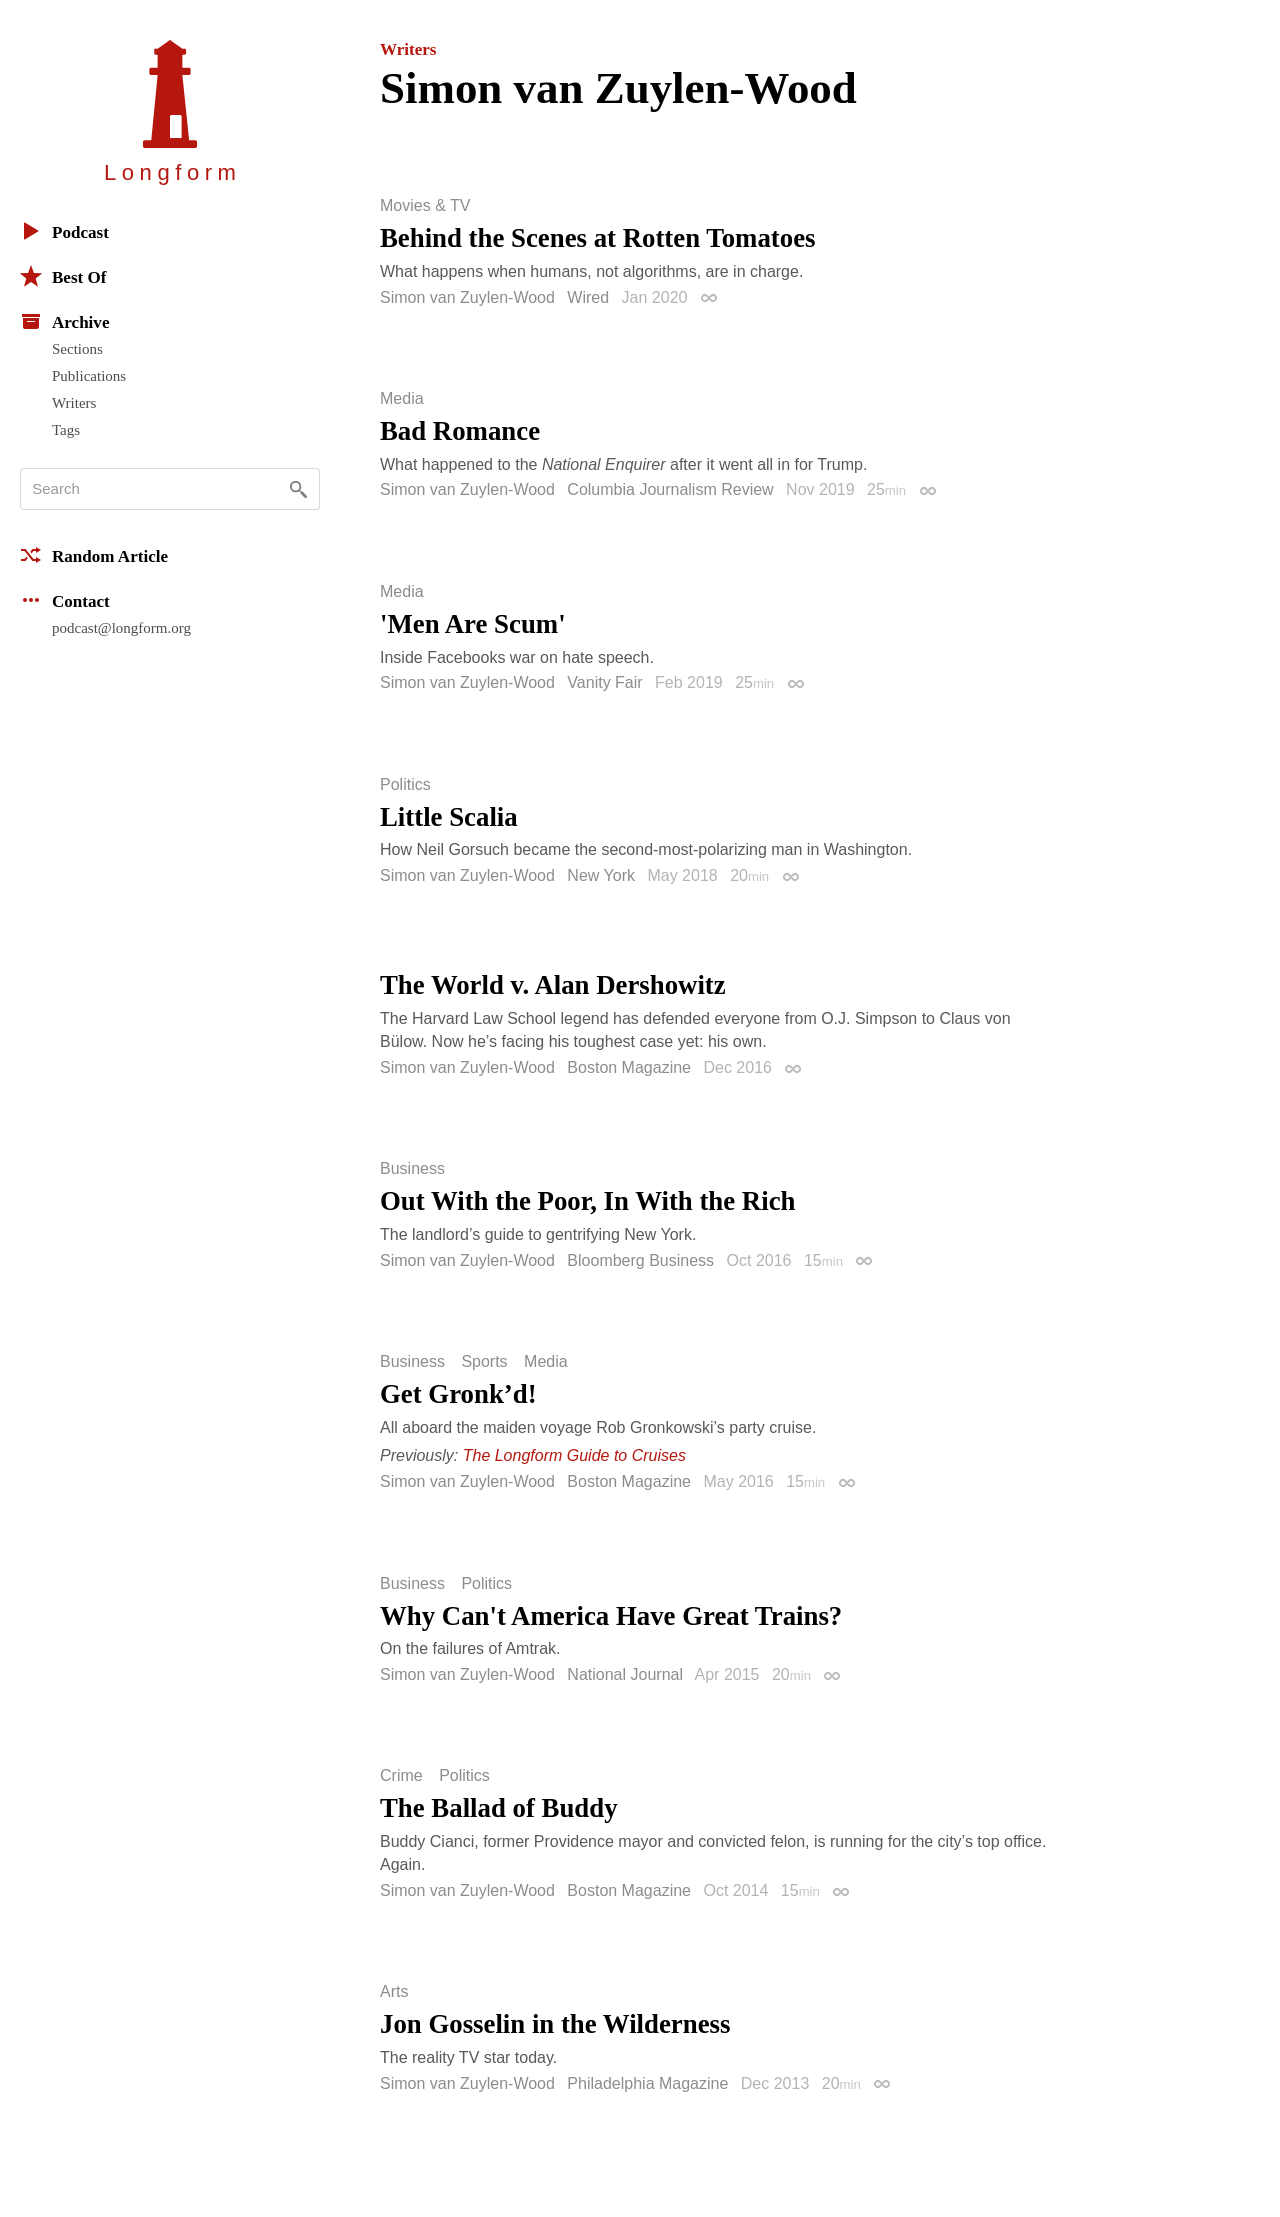  What do you see at coordinates (394, 1992) in the screenshot?
I see `Arts` at bounding box center [394, 1992].